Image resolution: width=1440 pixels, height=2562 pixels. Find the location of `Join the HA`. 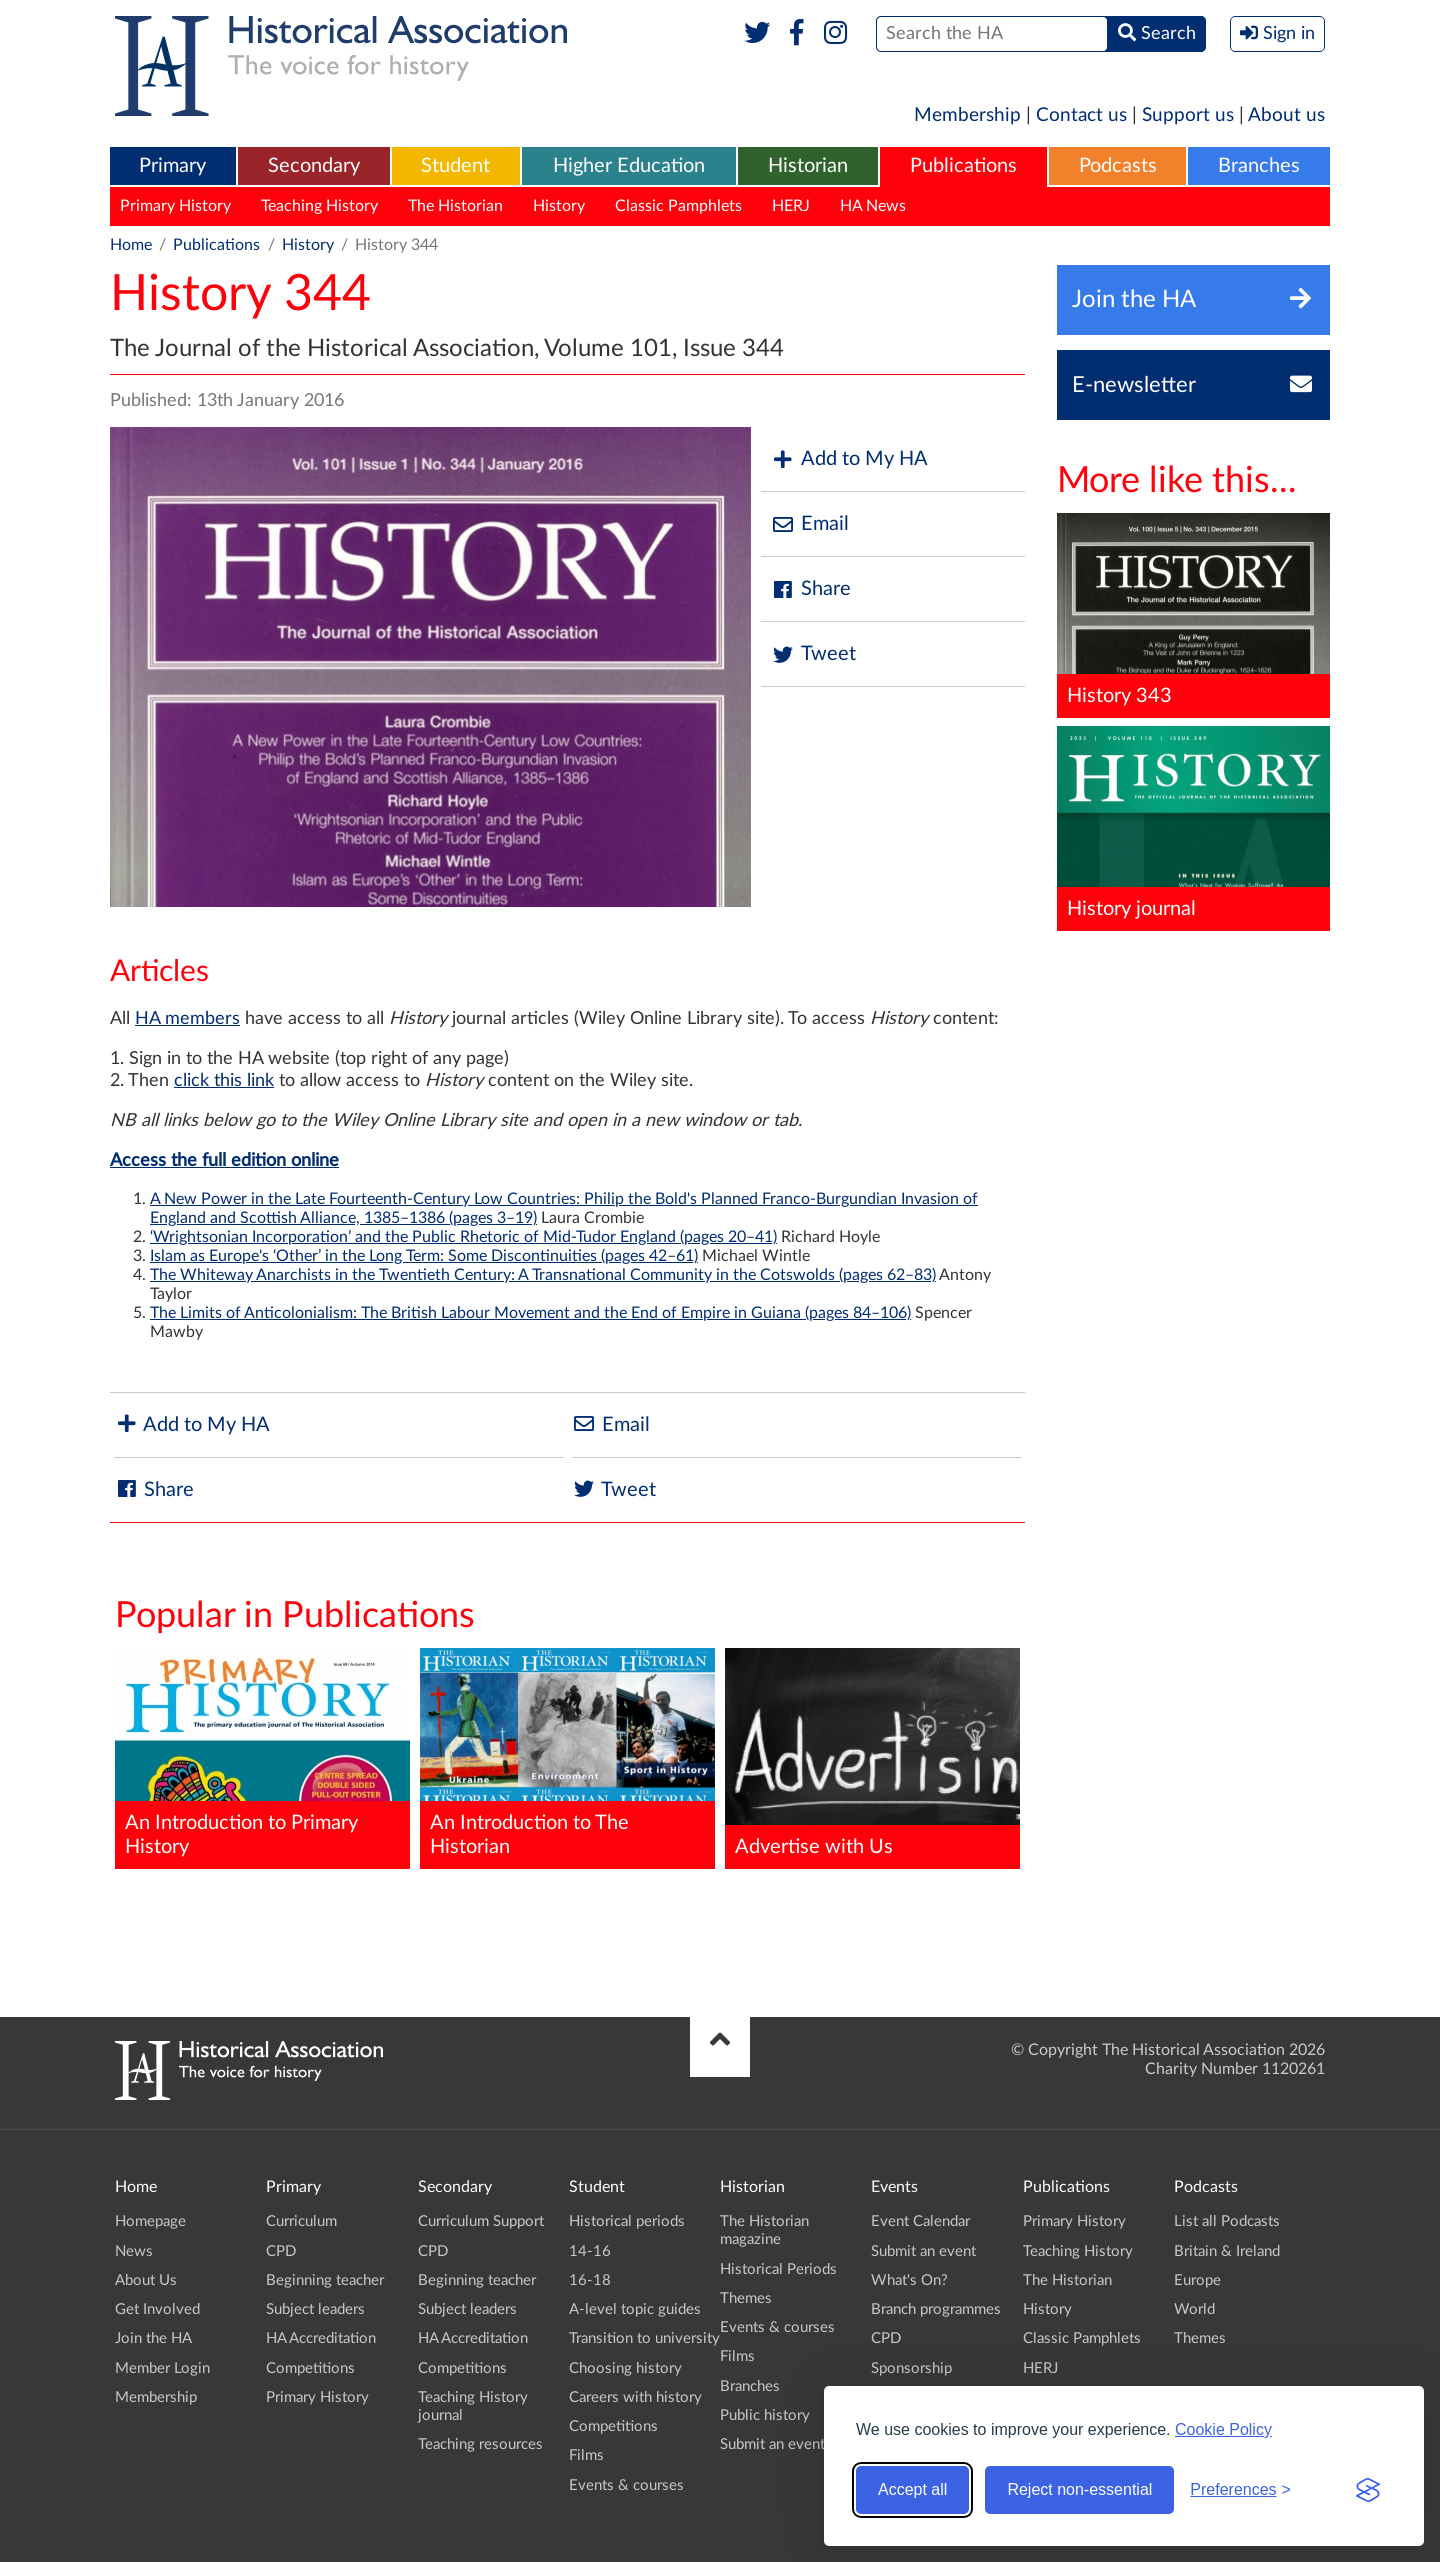

Join the HA is located at coordinates (153, 2338).